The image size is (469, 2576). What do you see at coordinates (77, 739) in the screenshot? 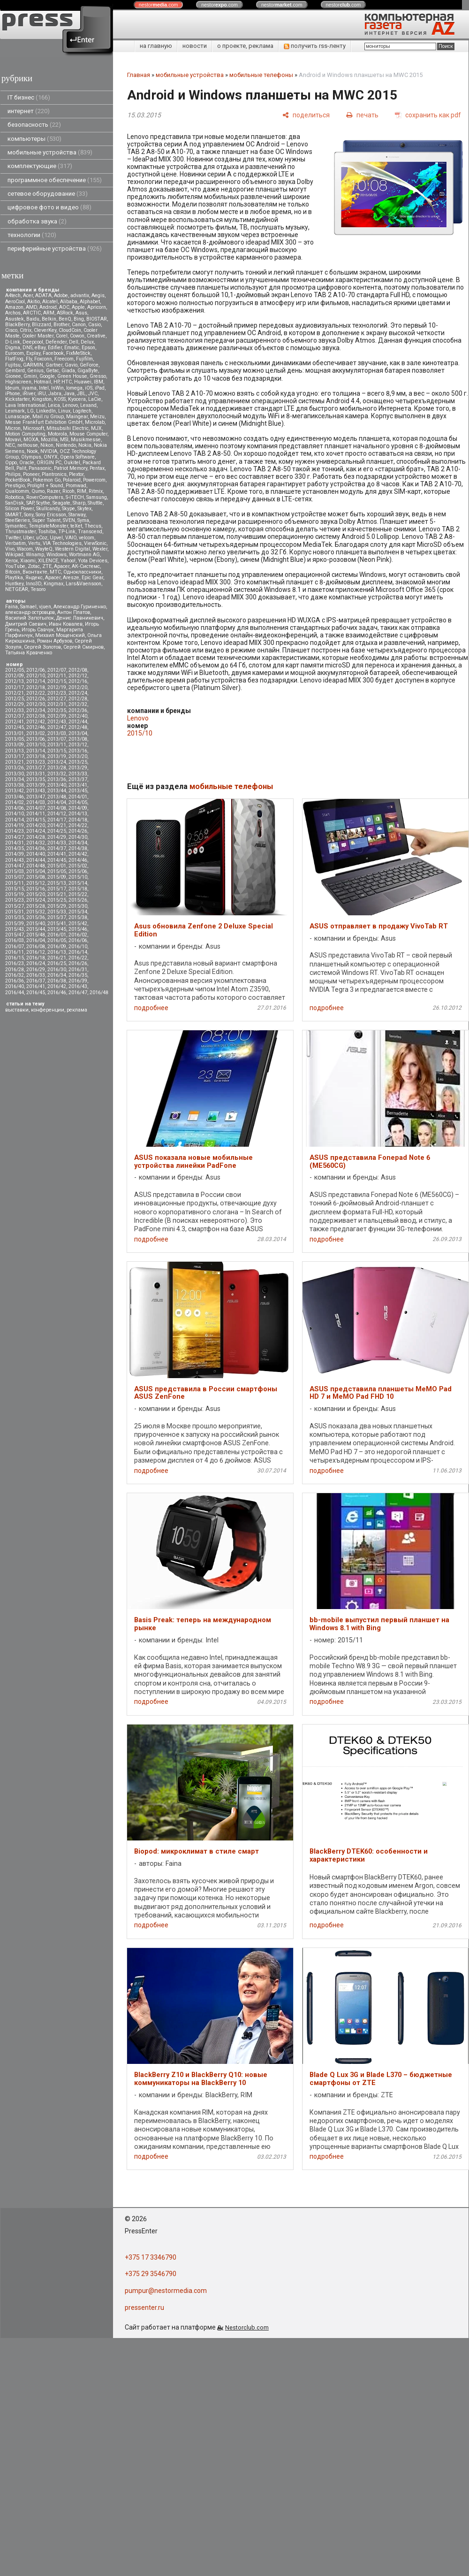
I see `2013/08` at bounding box center [77, 739].